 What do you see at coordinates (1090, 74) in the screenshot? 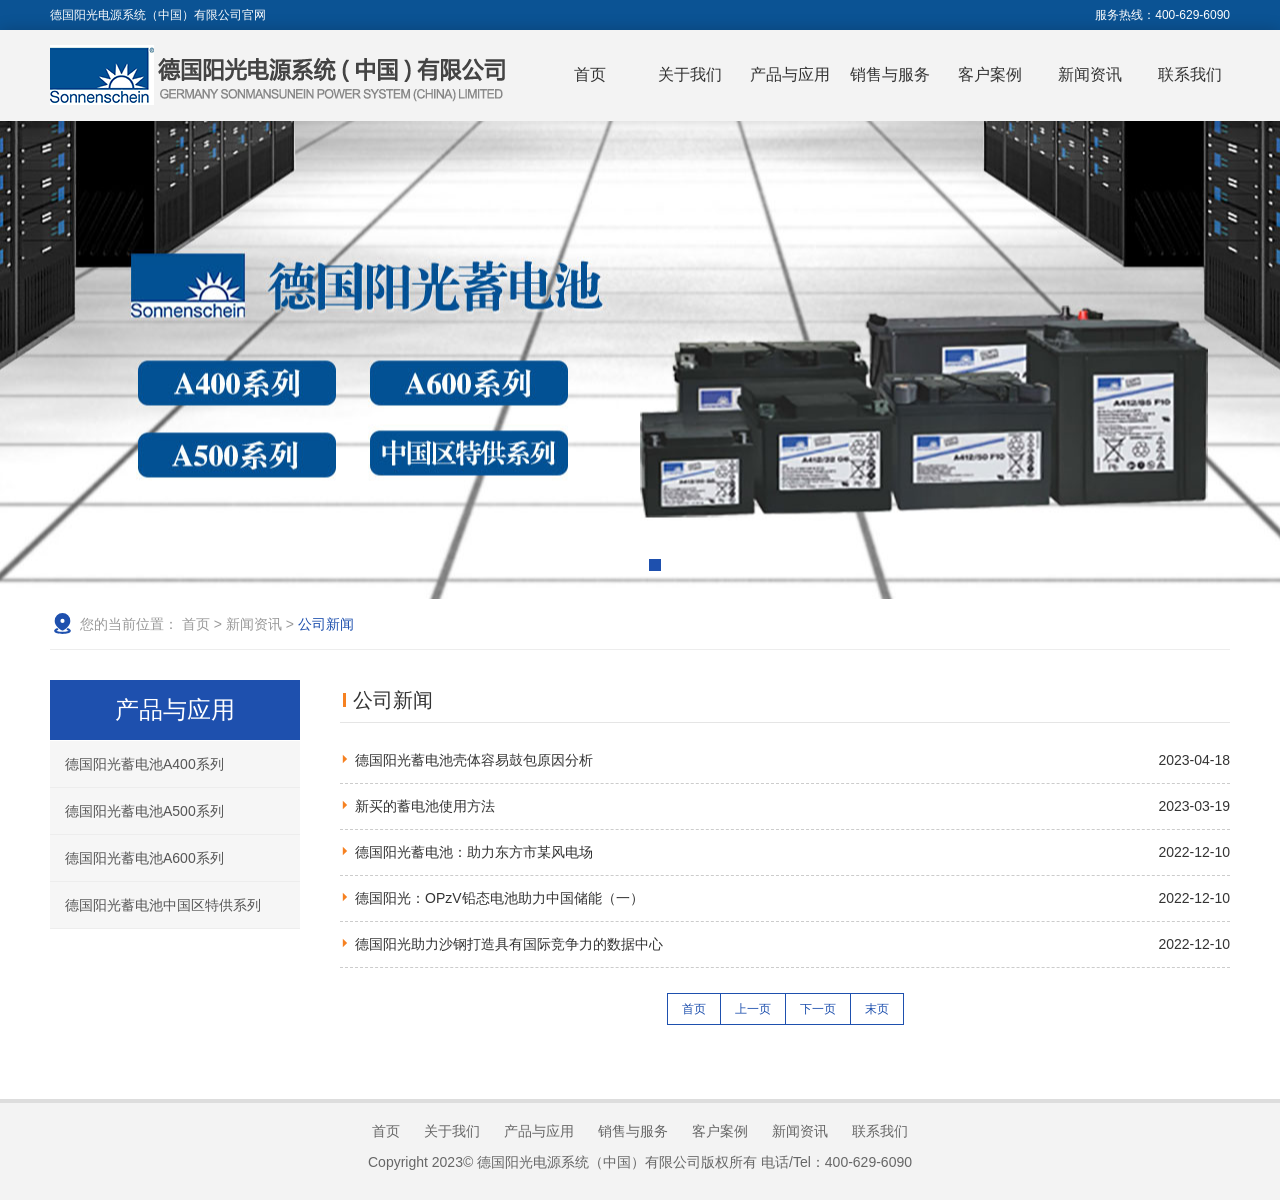
I see `新闻资讯` at bounding box center [1090, 74].